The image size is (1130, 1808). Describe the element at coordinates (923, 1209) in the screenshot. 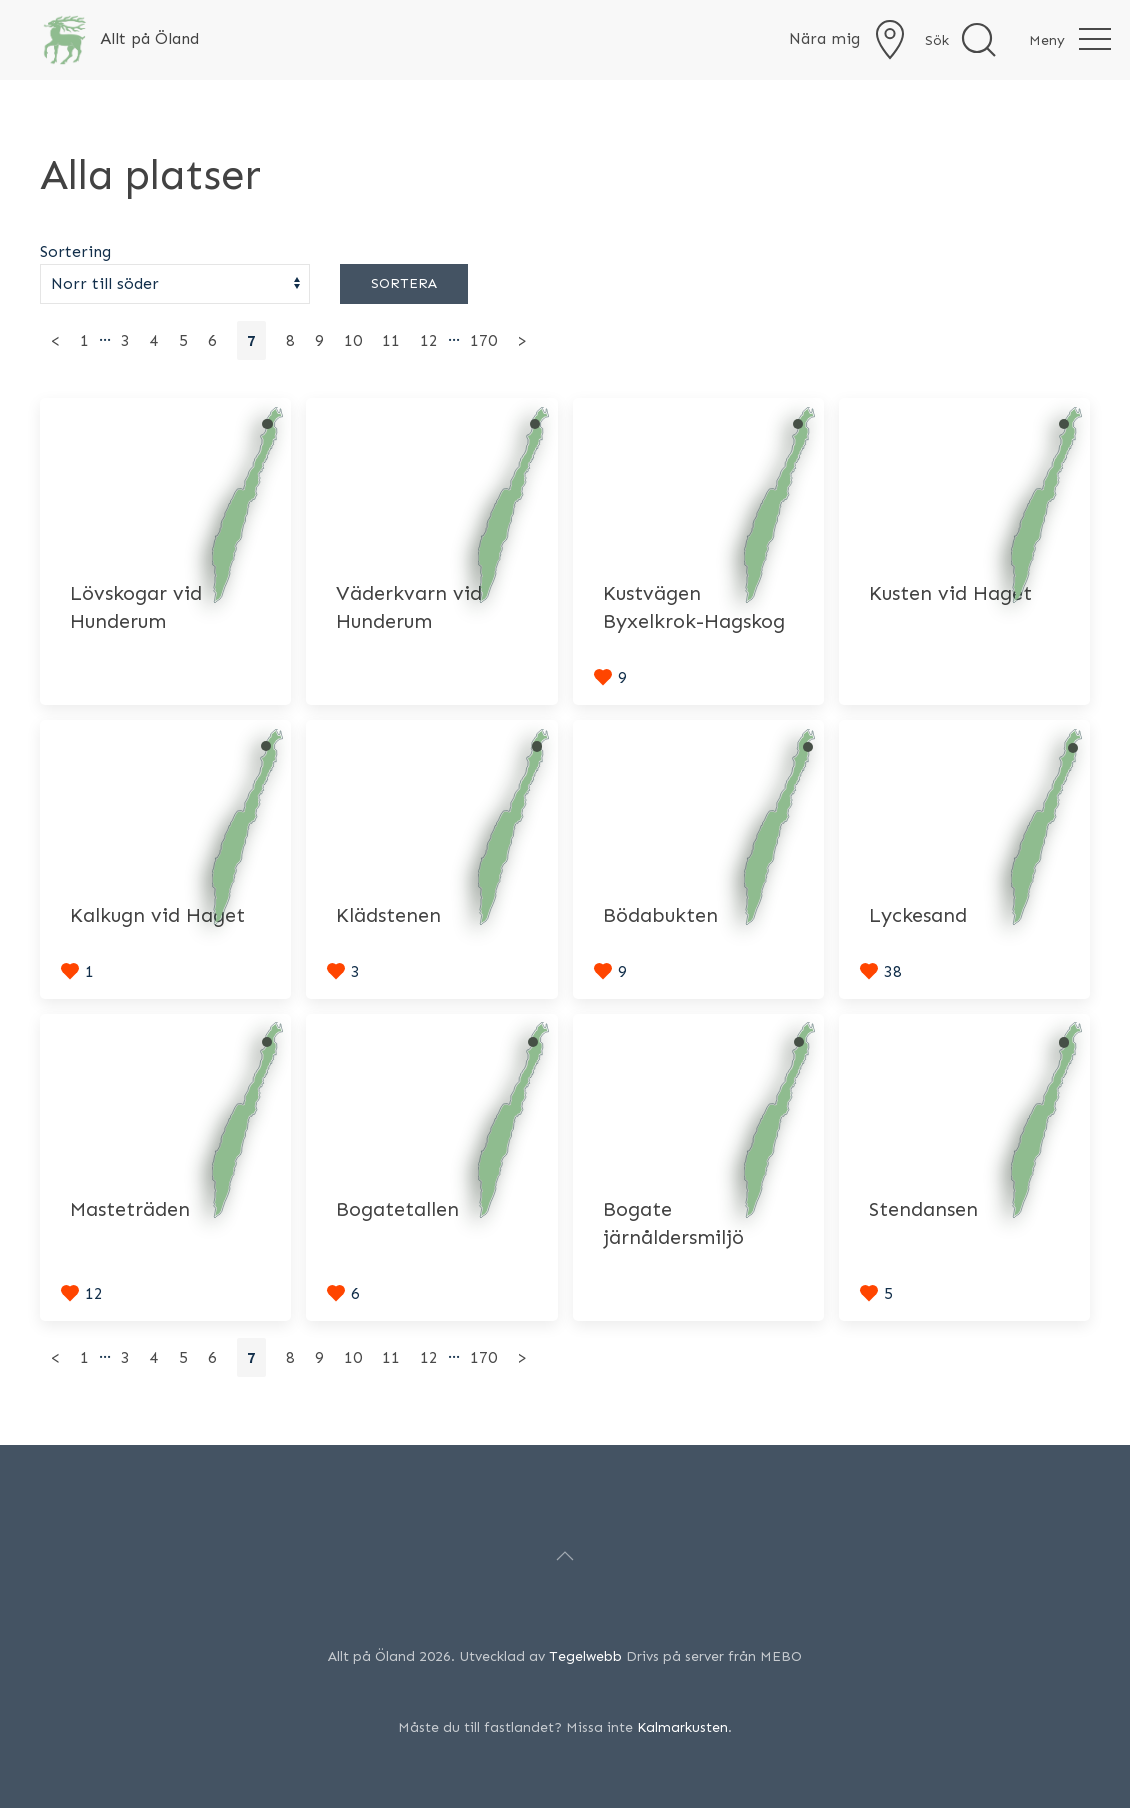

I see `Stendansen` at that location.